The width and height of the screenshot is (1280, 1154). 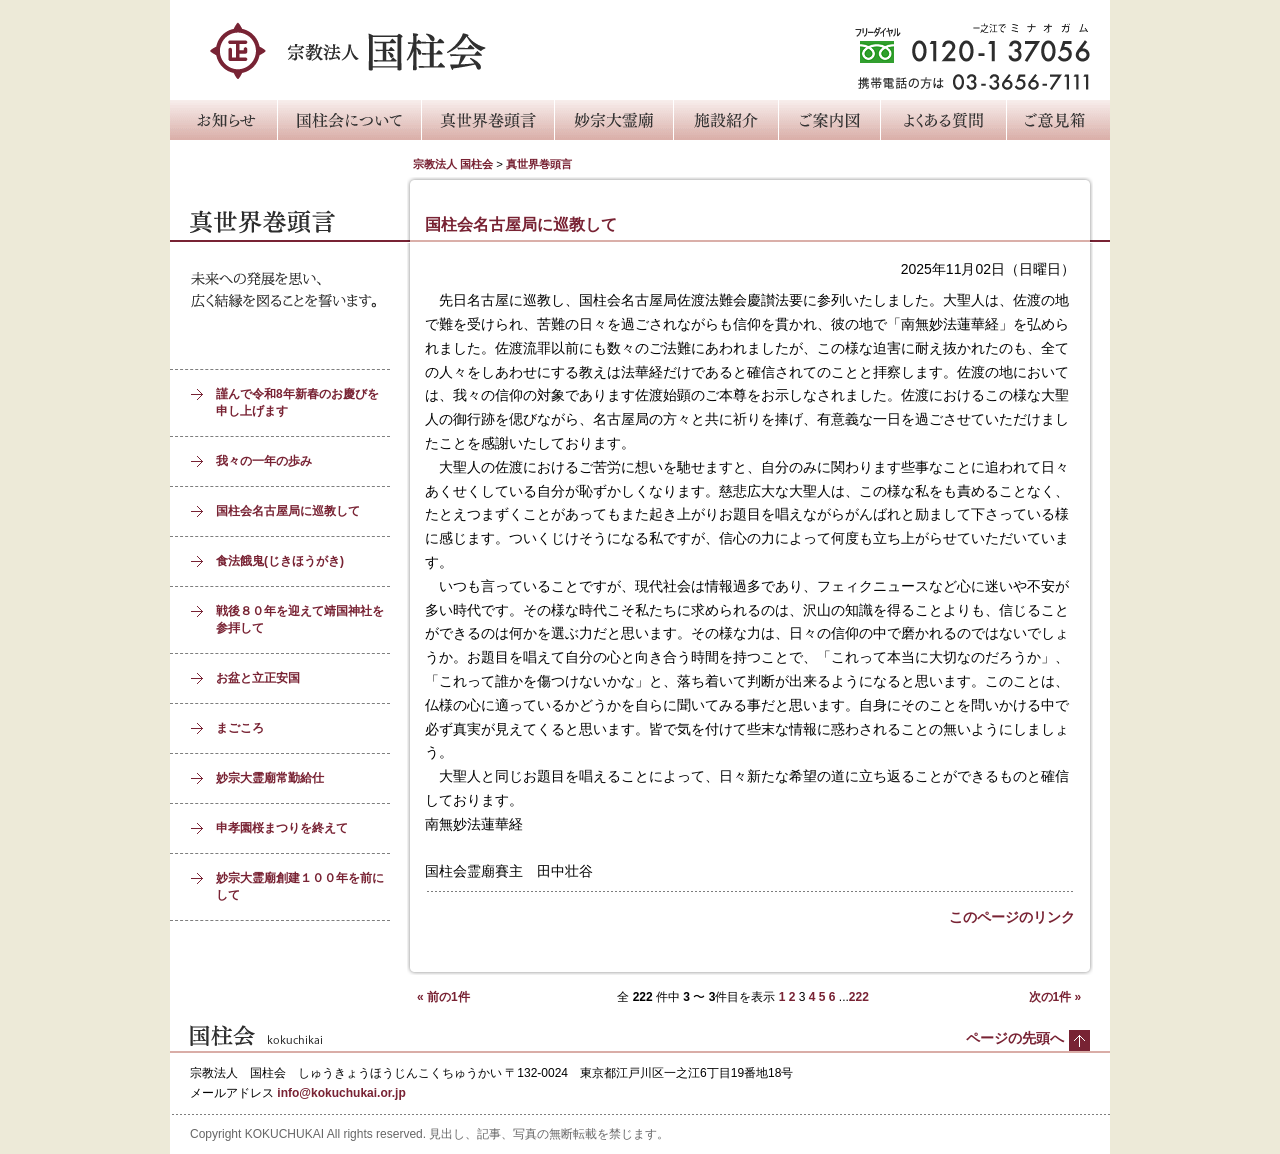 I want to click on ご案内図, so click(x=829, y=120).